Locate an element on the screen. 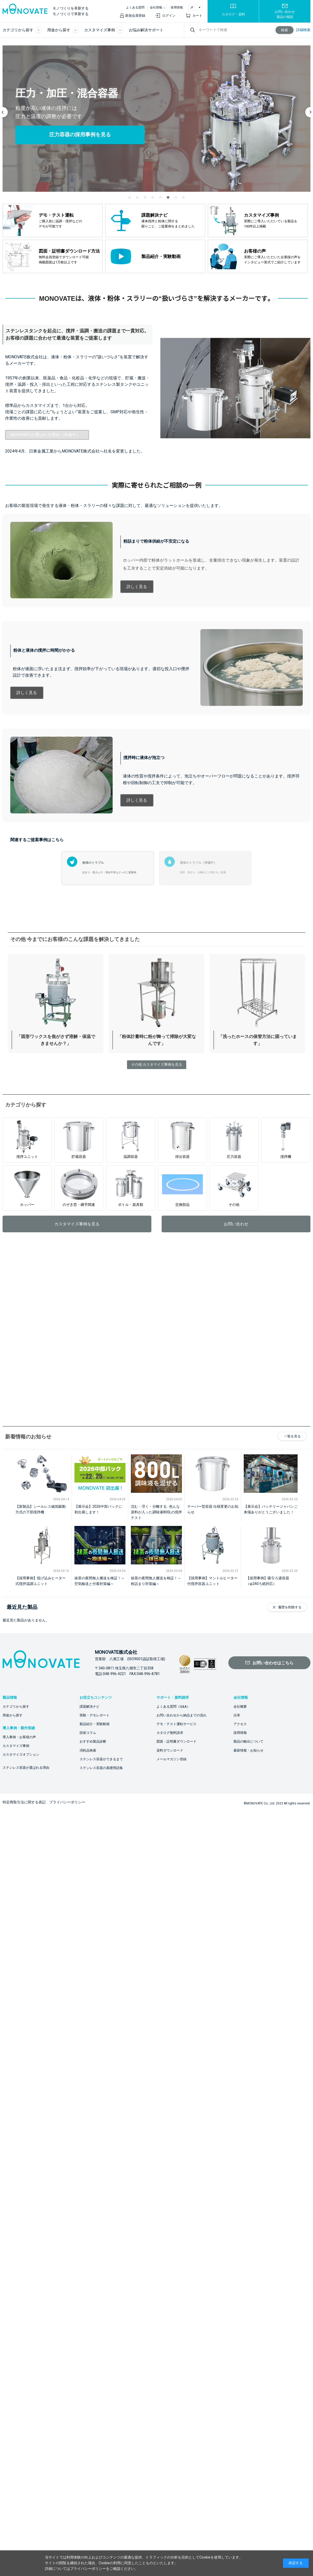  2 [button] is located at coordinates (137, 197).